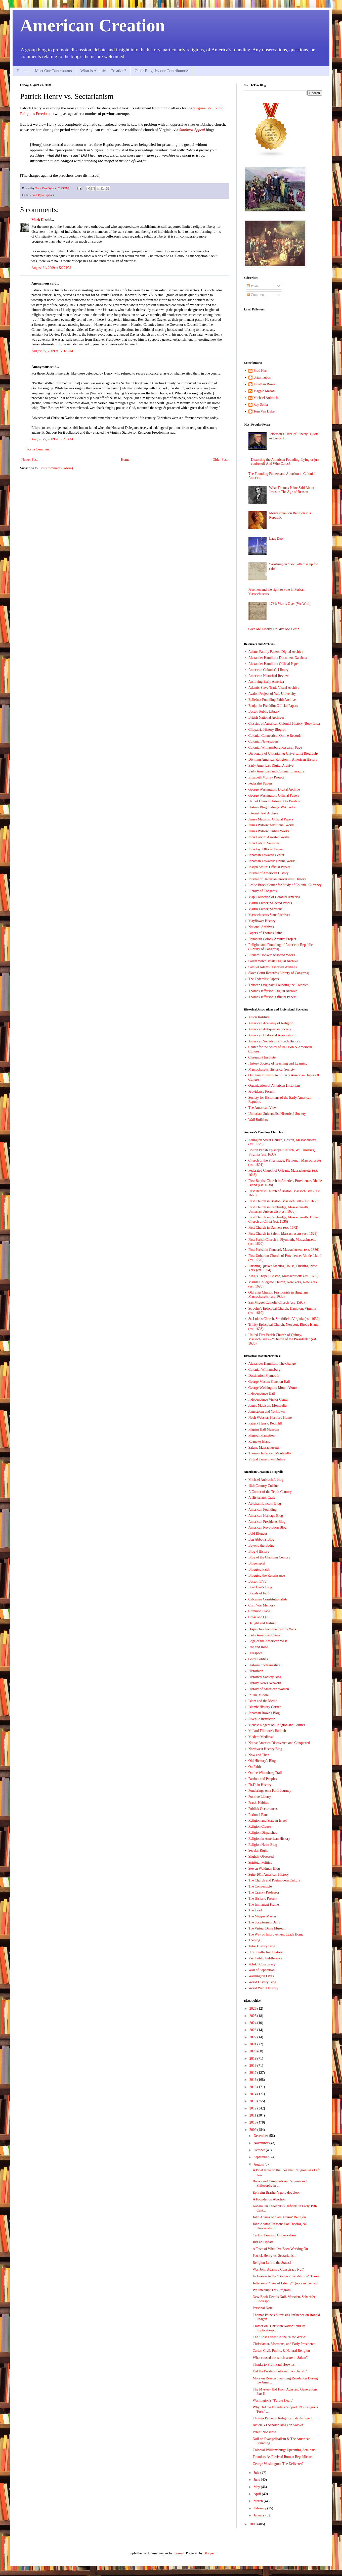  Describe the element at coordinates (261, 1497) in the screenshot. I see `A Historian's Craft` at that location.